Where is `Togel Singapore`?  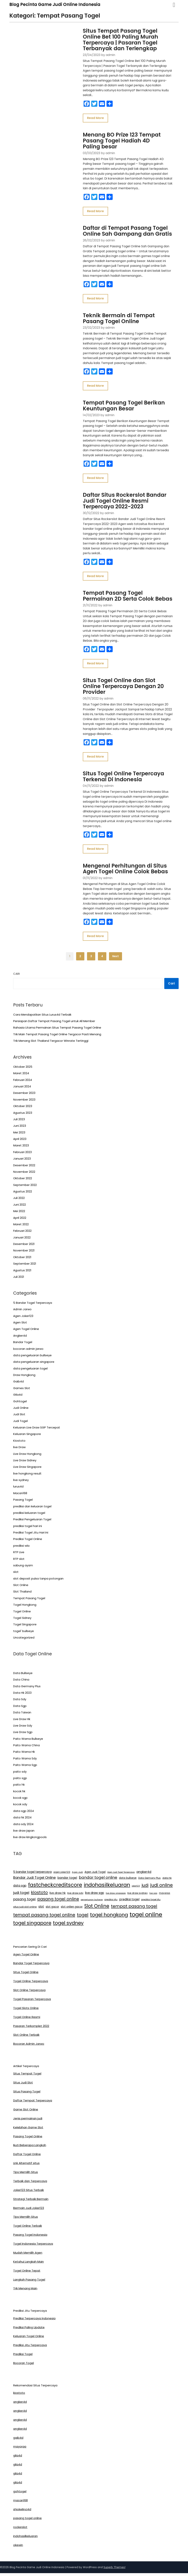
Togel Singapore is located at coordinates (25, 1627).